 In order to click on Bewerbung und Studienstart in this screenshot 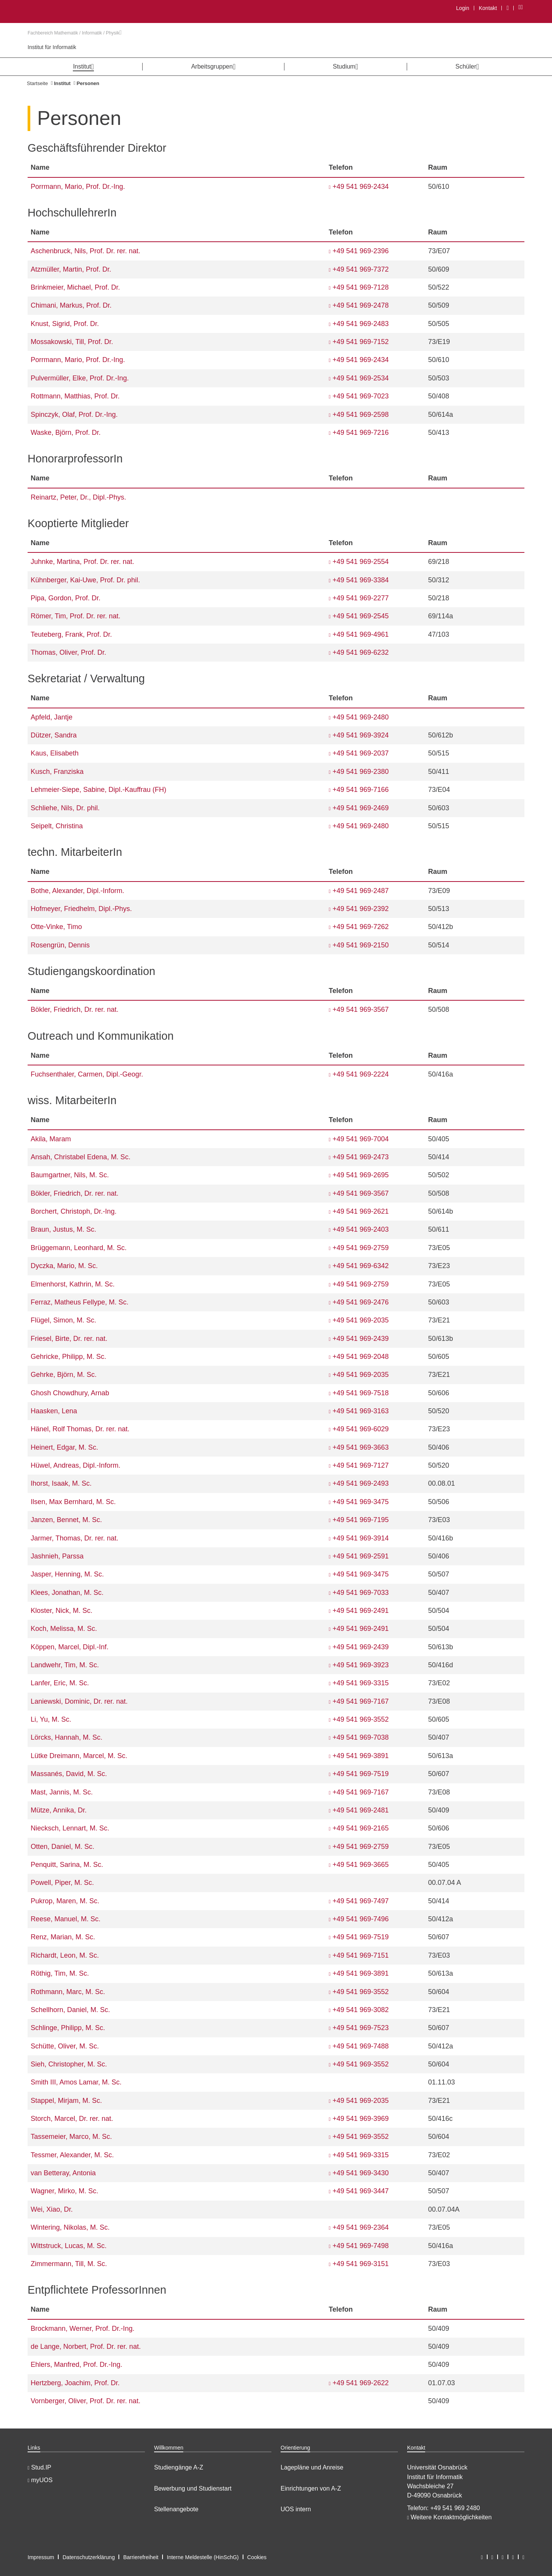, I will do `click(193, 2488)`.